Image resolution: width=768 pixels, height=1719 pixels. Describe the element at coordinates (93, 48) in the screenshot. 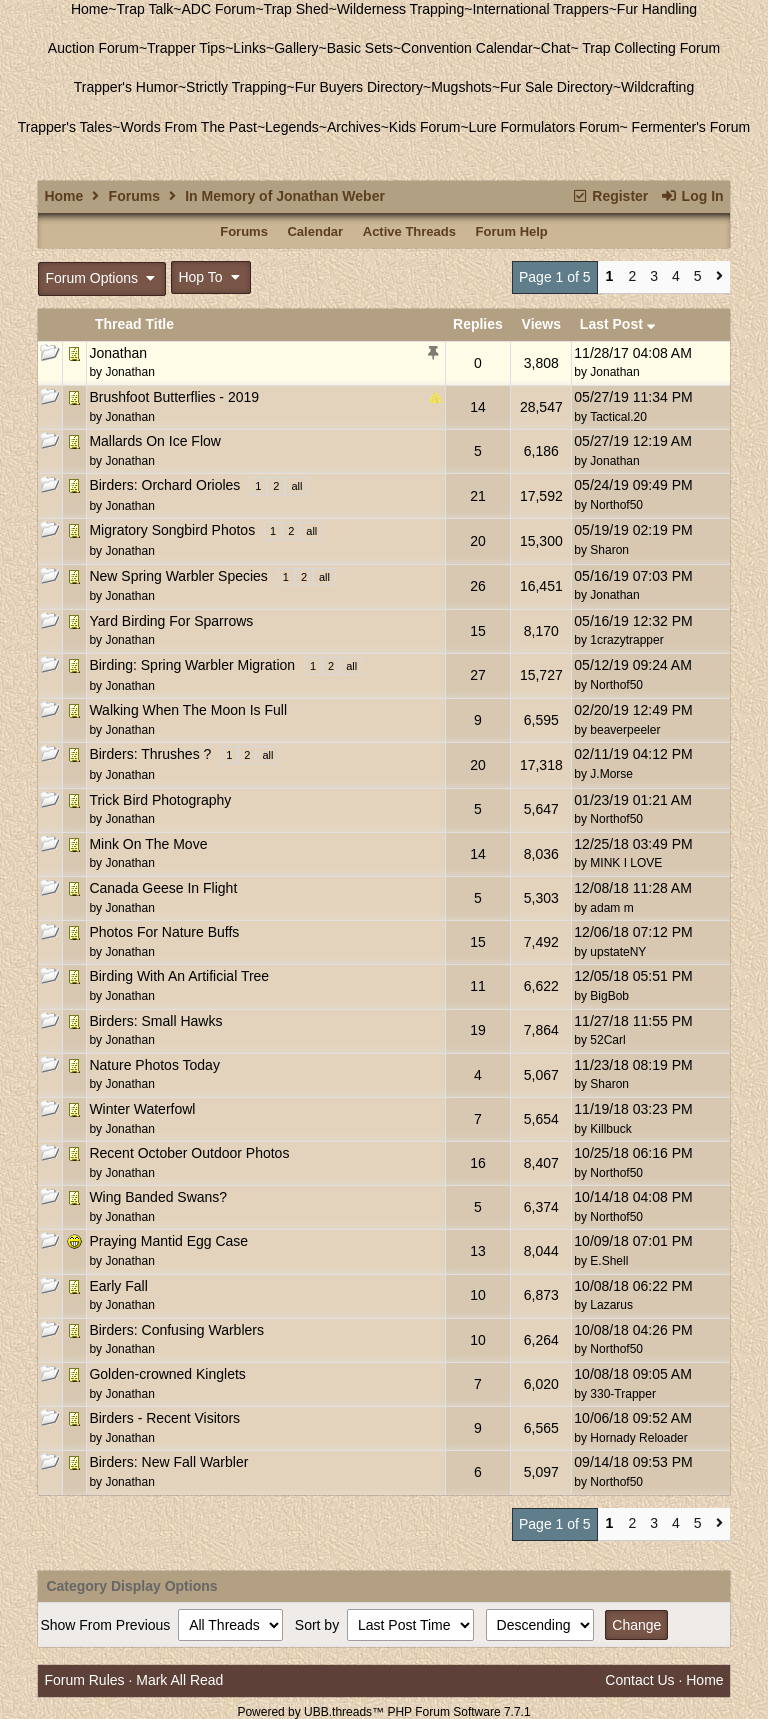

I see `Auction Forum` at that location.